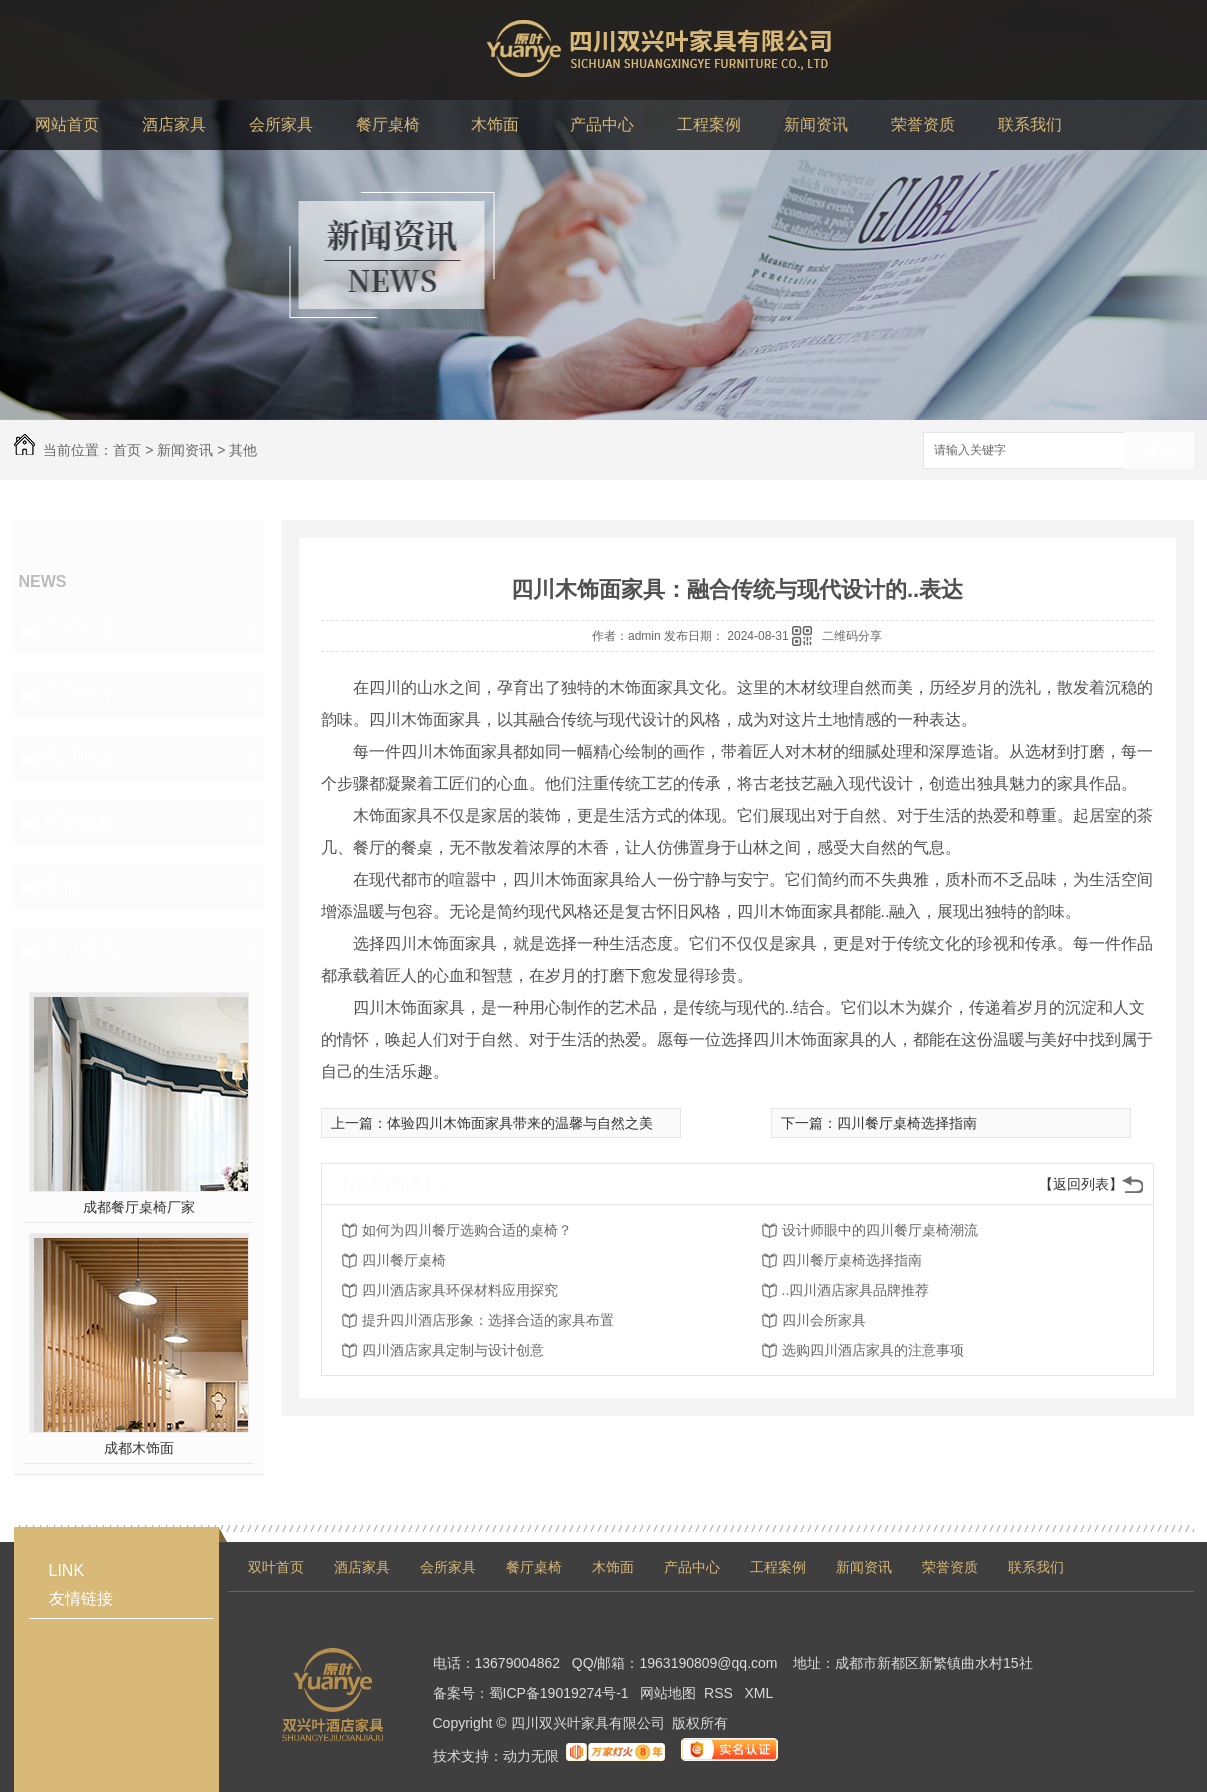  What do you see at coordinates (759, 1693) in the screenshot?
I see `XML` at bounding box center [759, 1693].